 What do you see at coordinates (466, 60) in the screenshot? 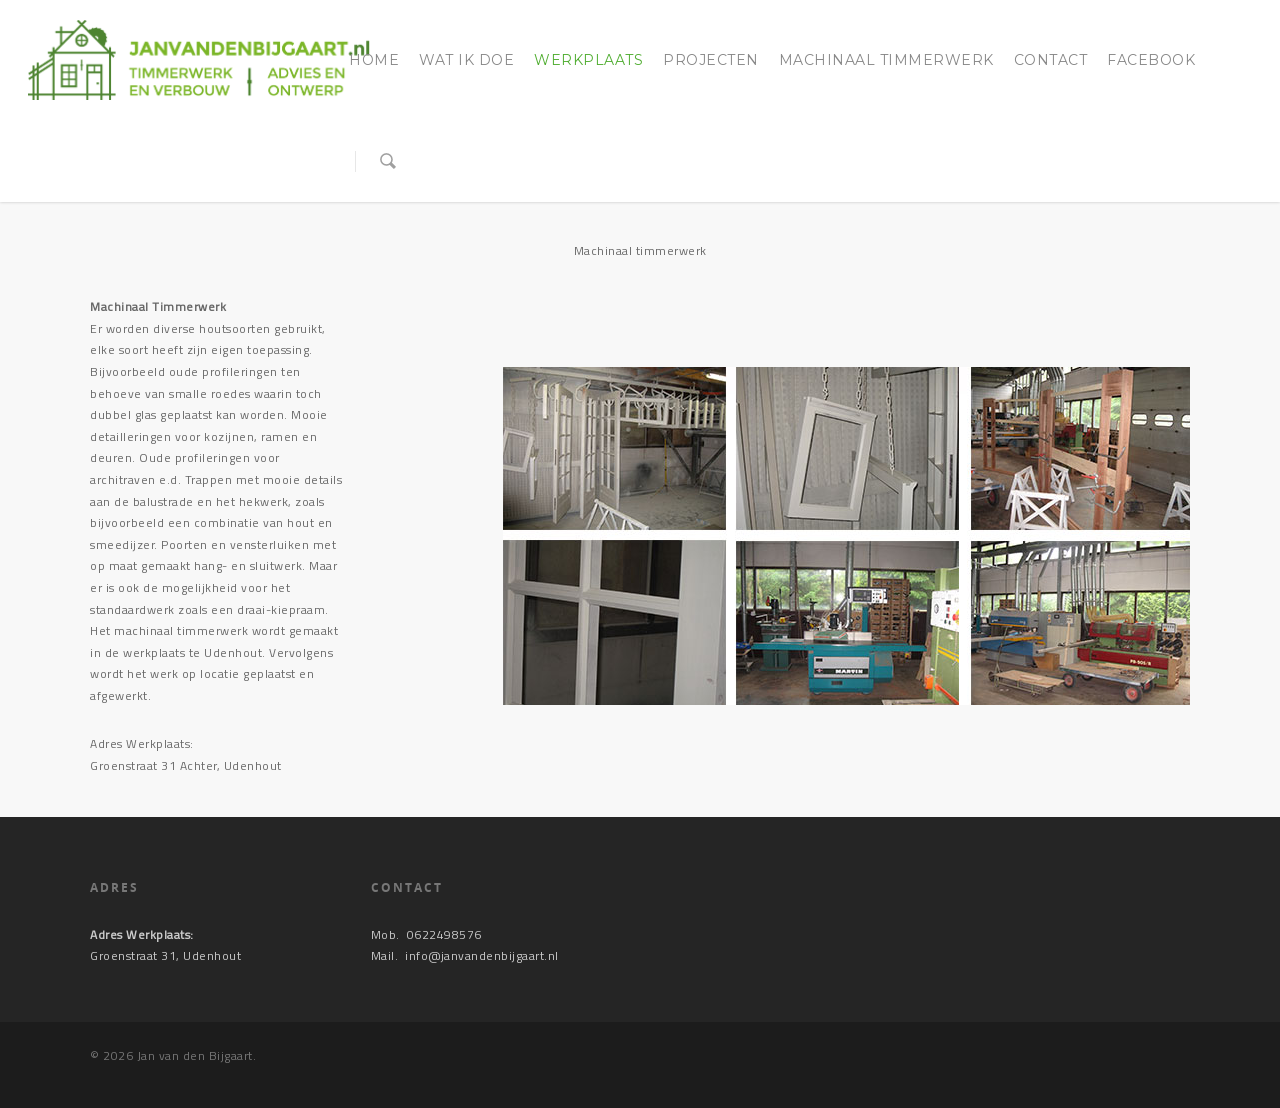
I see `Wat ik doe` at bounding box center [466, 60].